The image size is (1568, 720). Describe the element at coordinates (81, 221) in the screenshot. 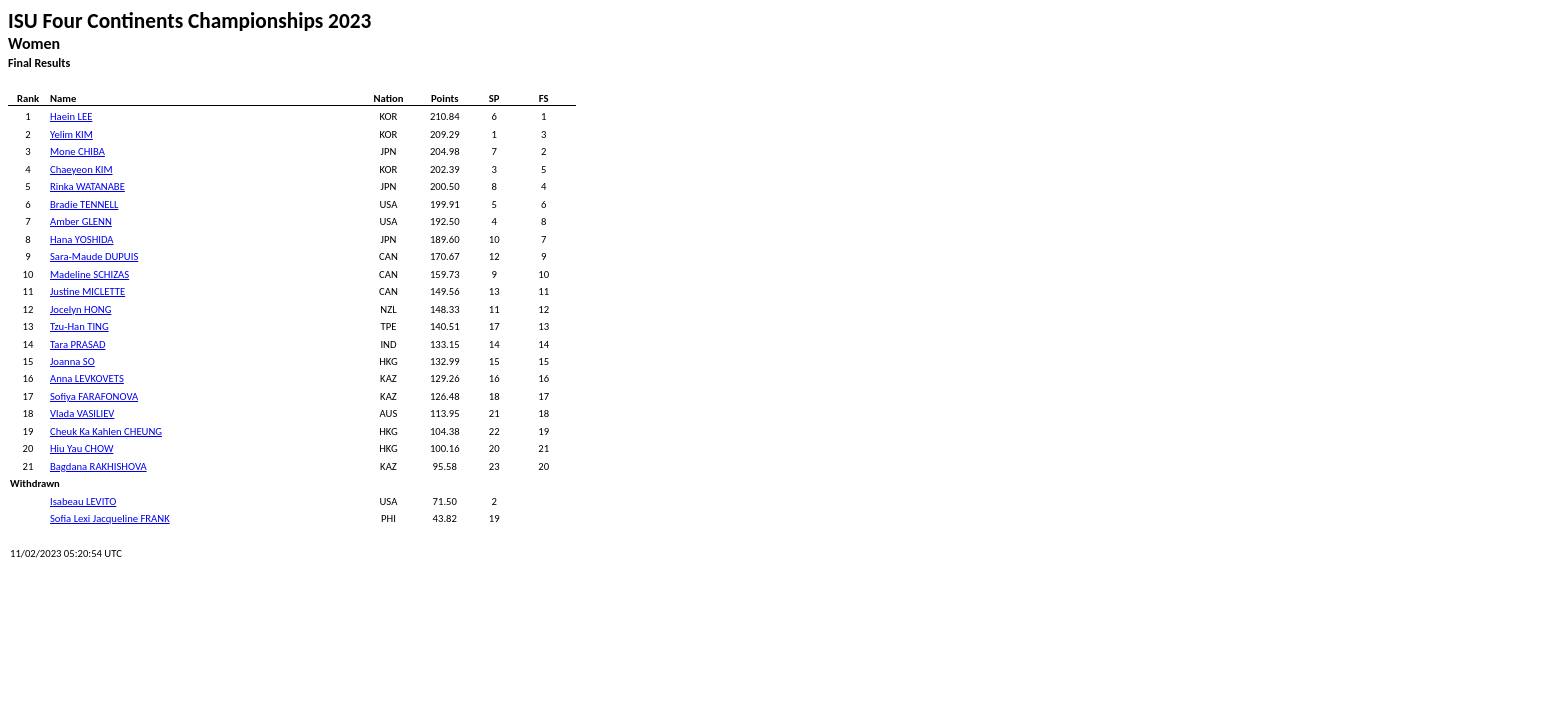

I see `Amber GLENN` at that location.